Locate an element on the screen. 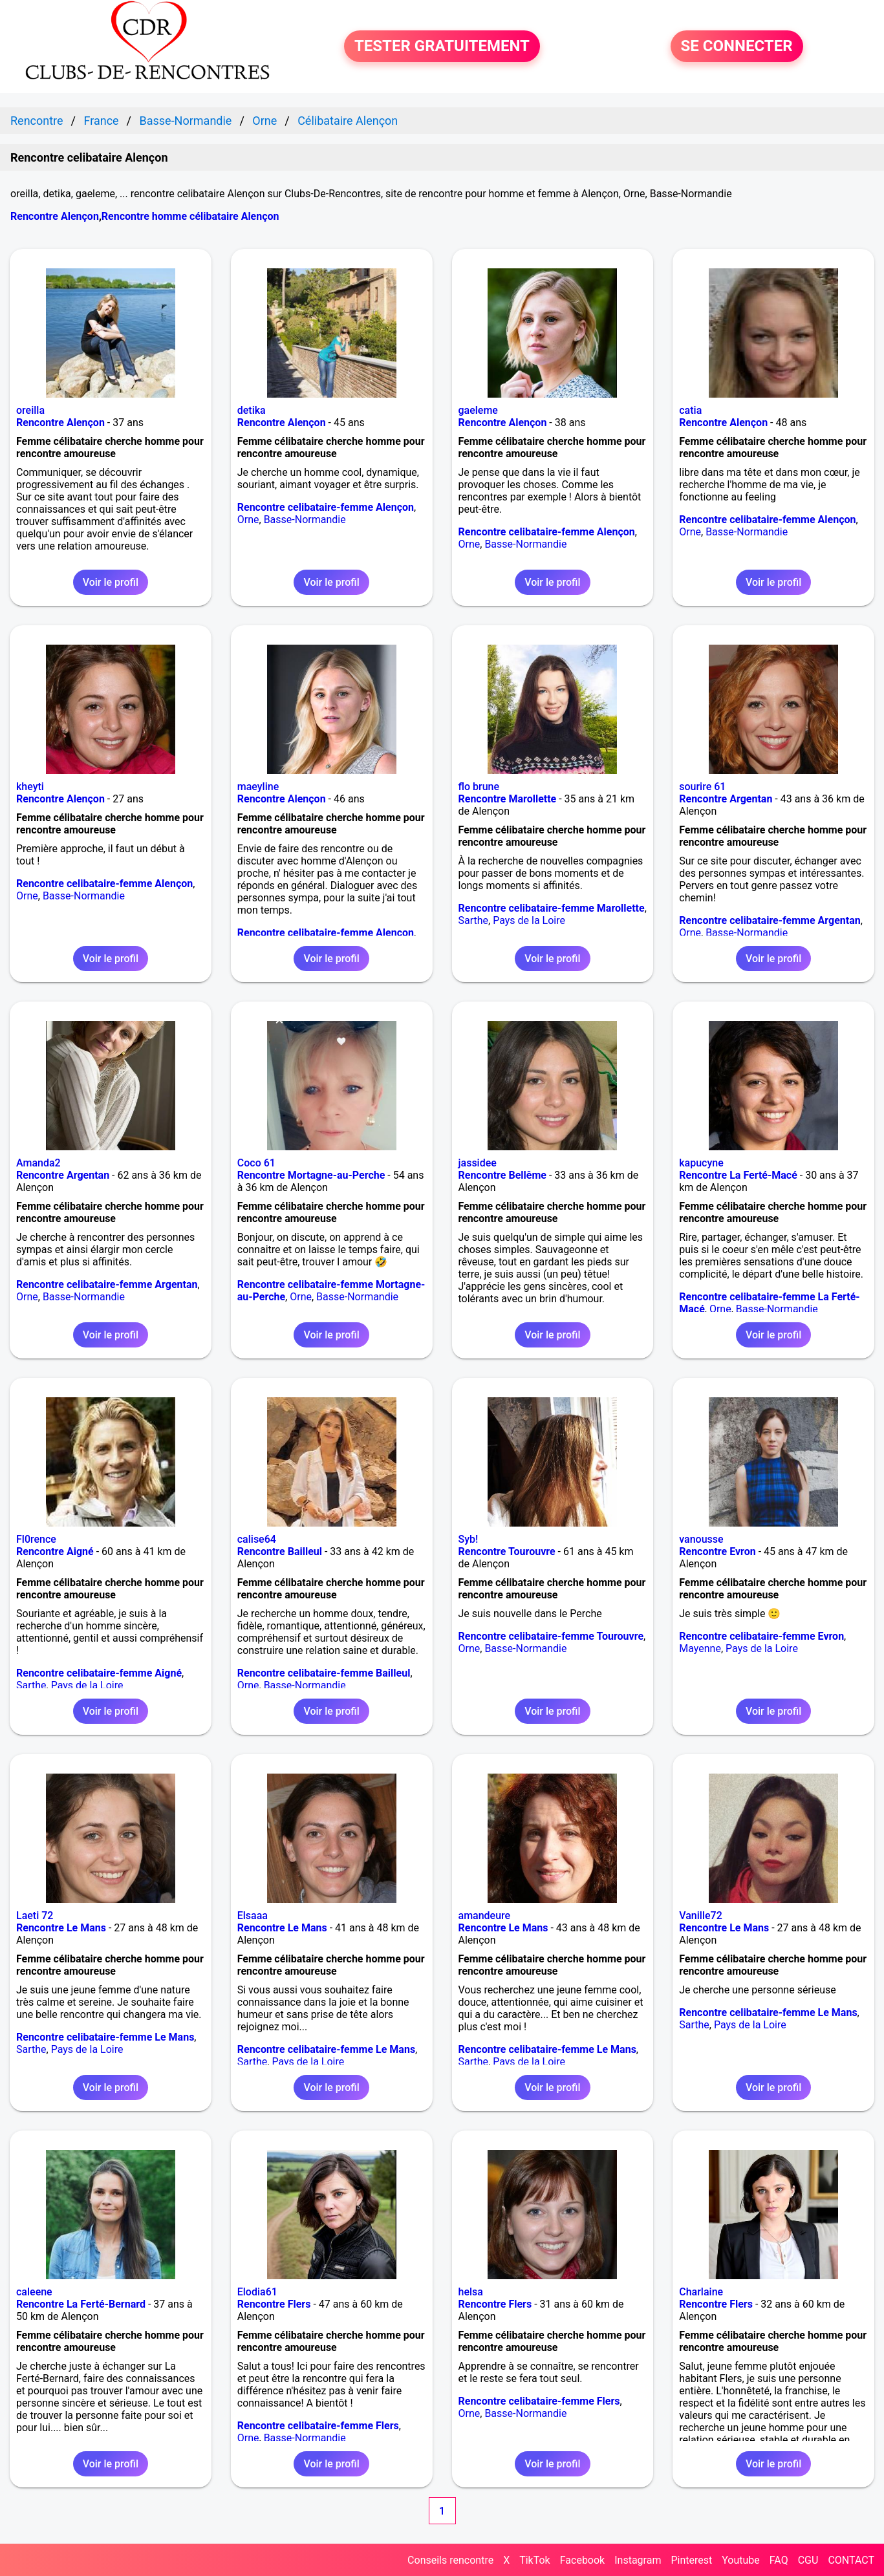 The width and height of the screenshot is (884, 2576). catia is located at coordinates (690, 410).